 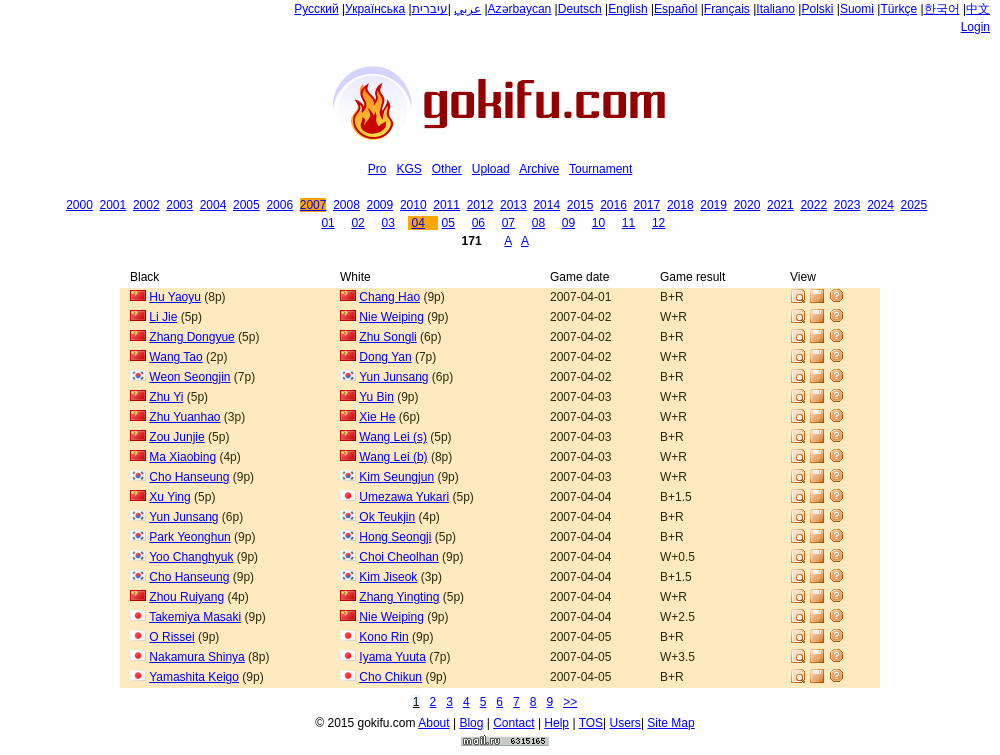 What do you see at coordinates (196, 657) in the screenshot?
I see `Nakamura Shinya` at bounding box center [196, 657].